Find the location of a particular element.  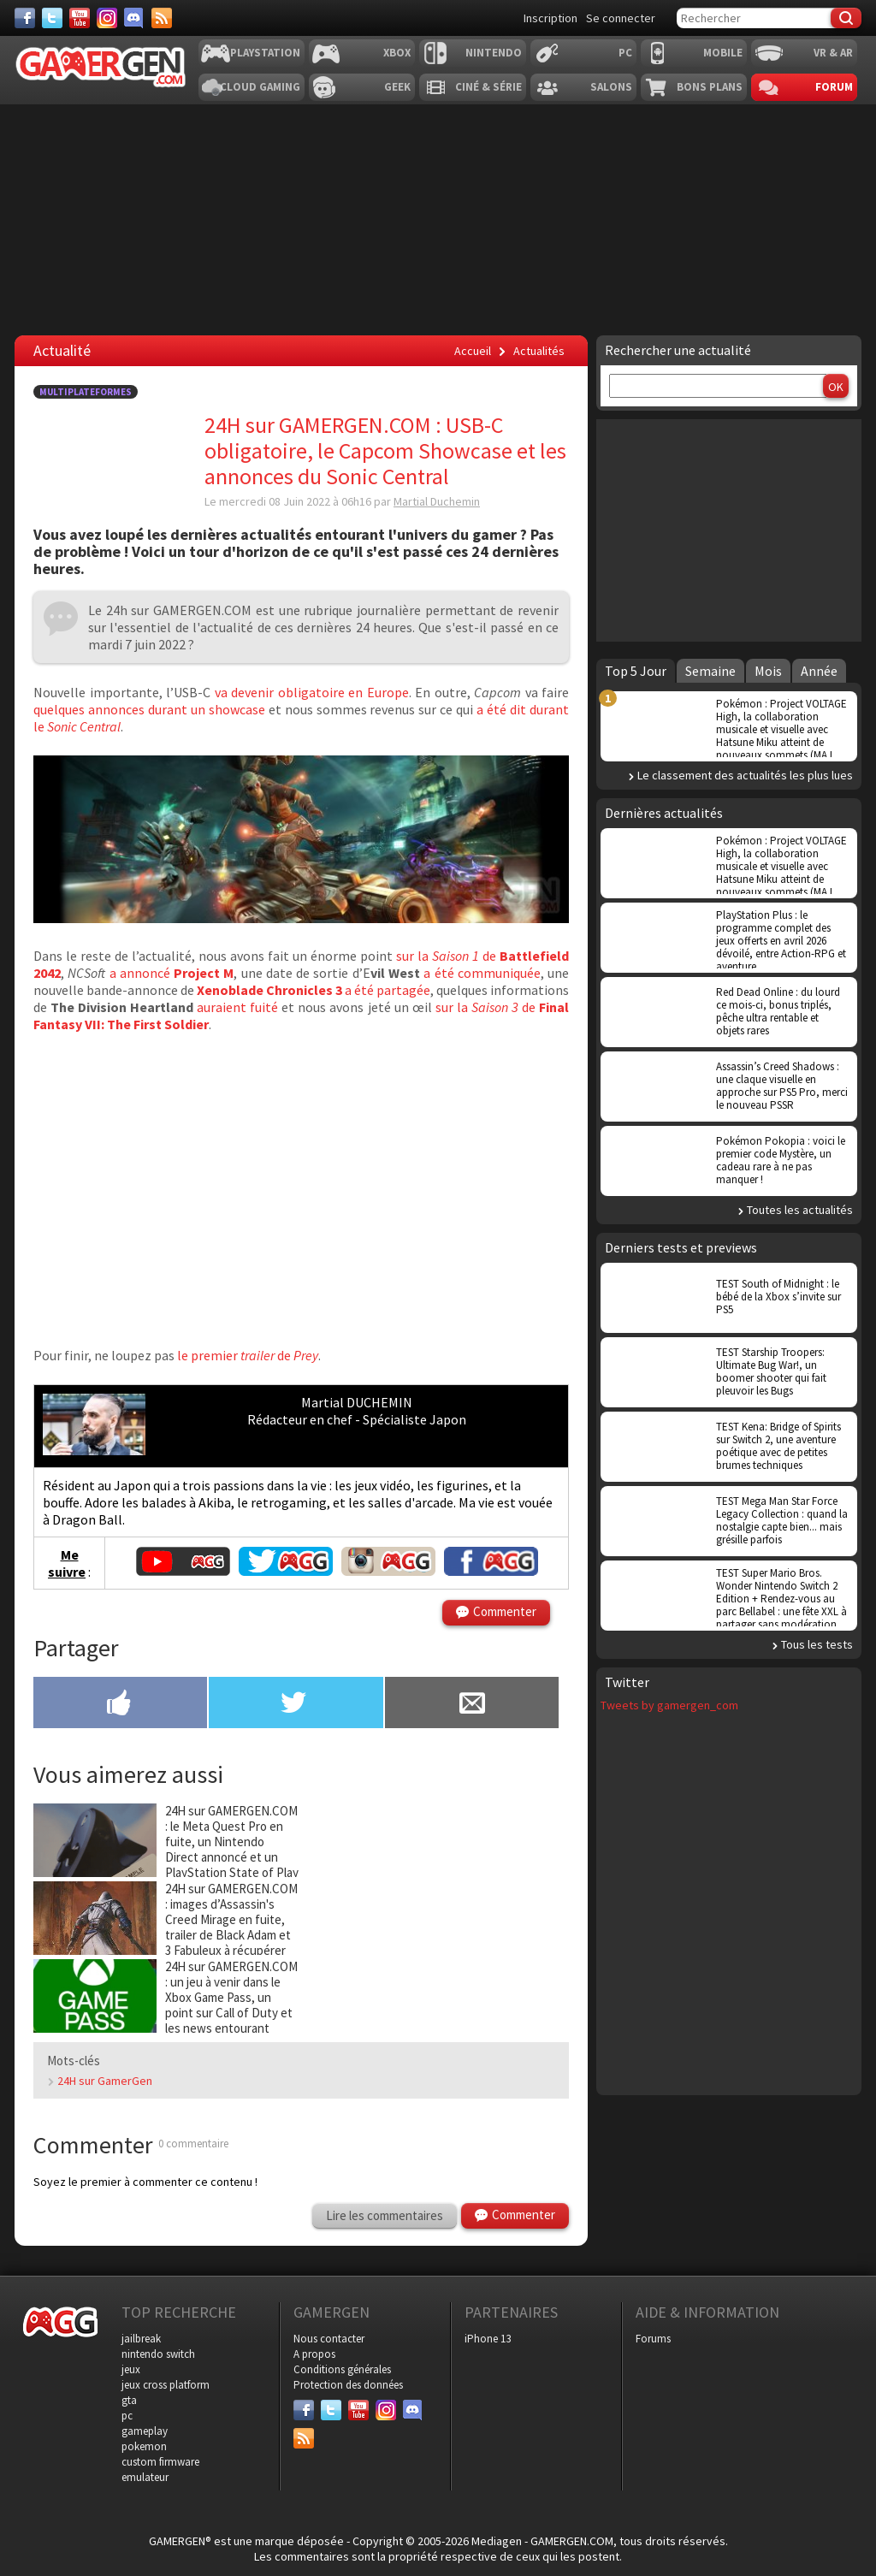

Tweets by gamergen_com is located at coordinates (669, 1705).